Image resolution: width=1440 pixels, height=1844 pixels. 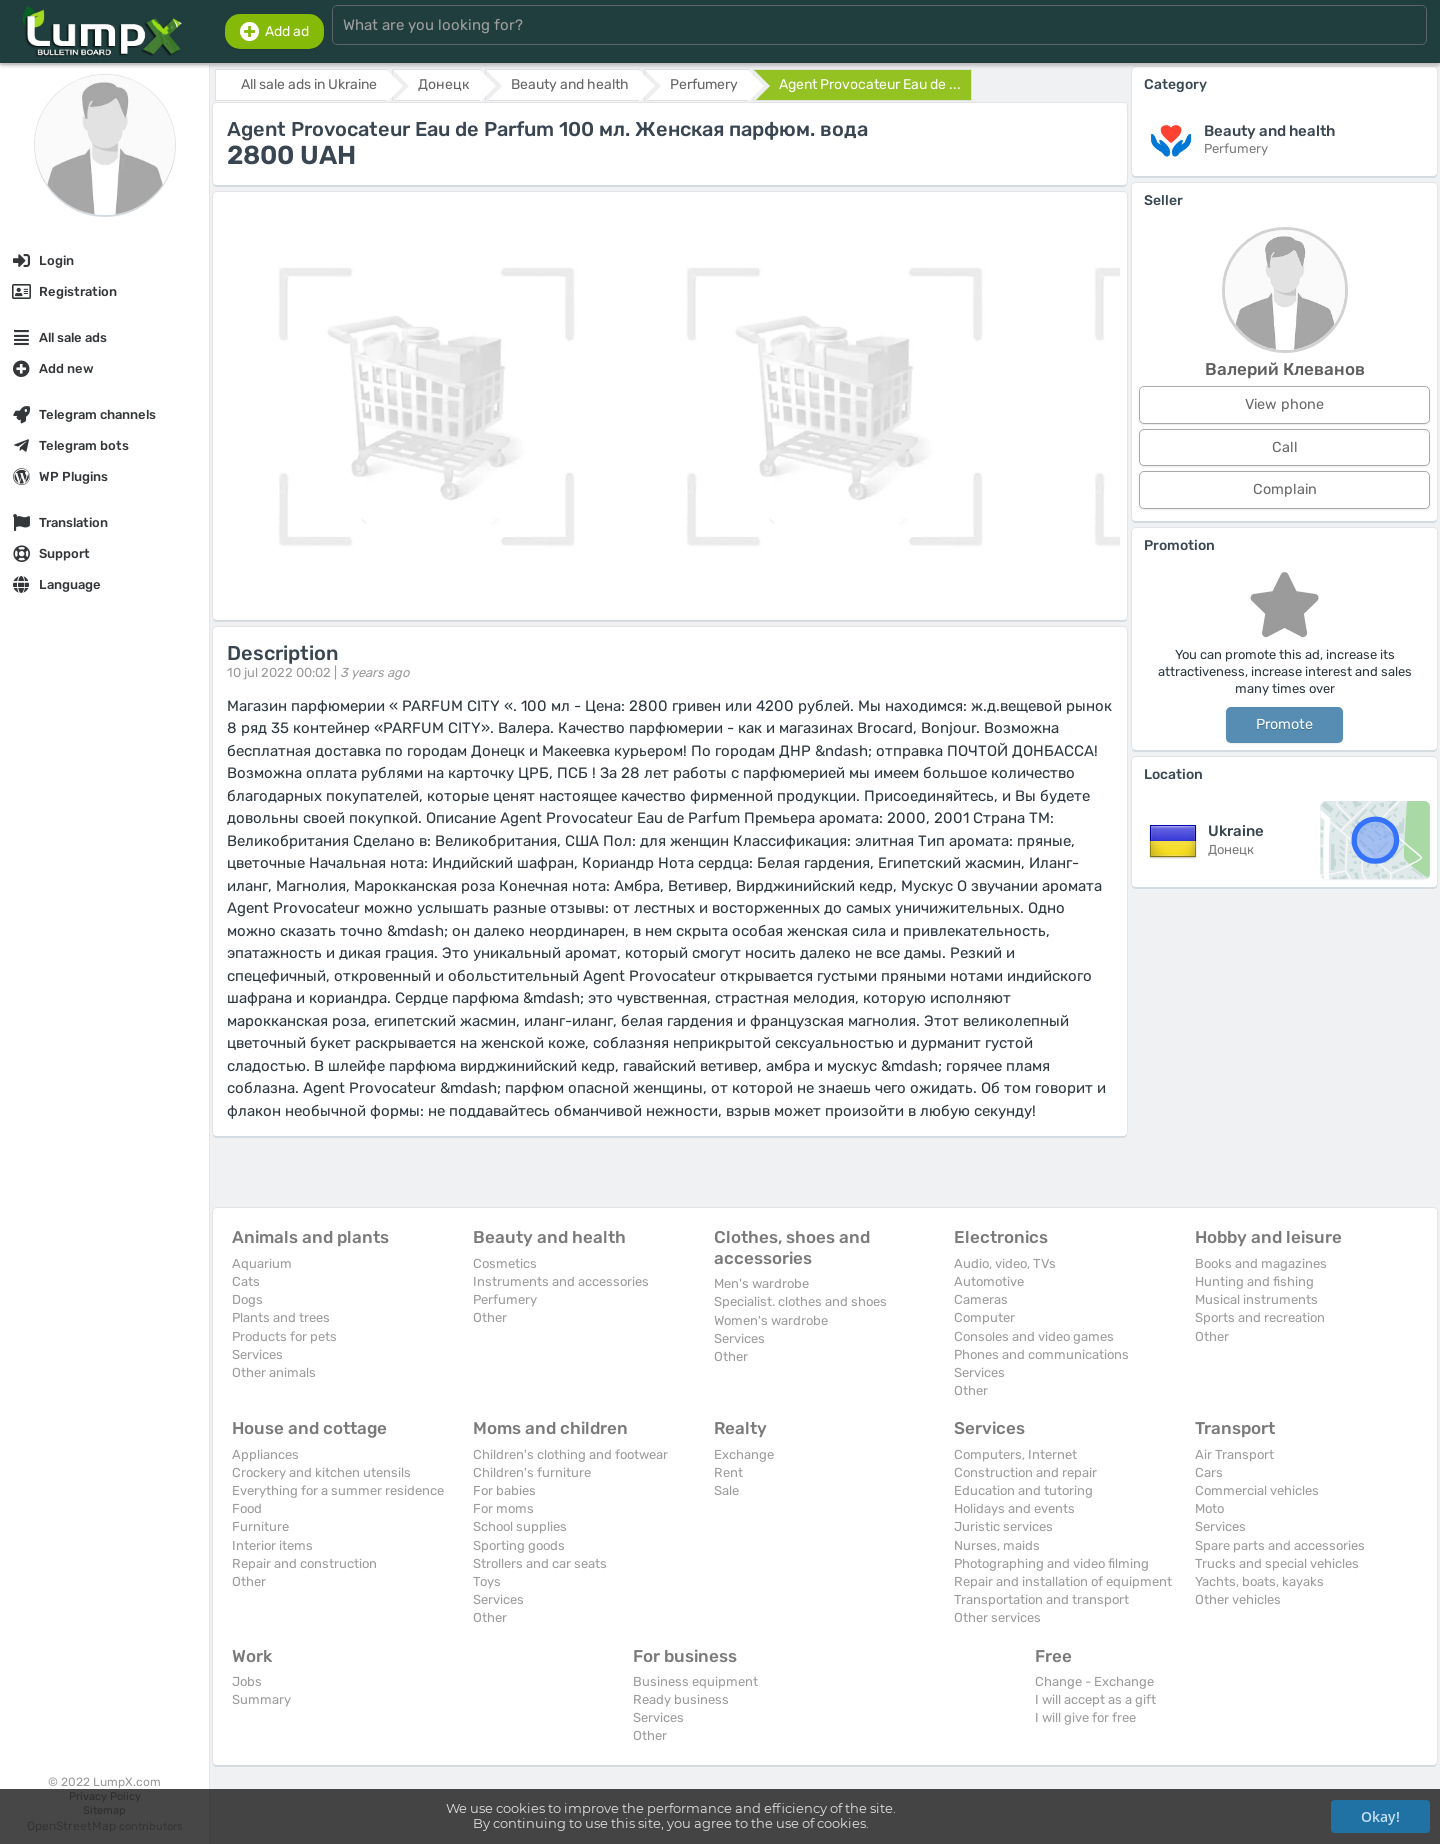 I want to click on Consoles and video games, so click(x=1034, y=1336).